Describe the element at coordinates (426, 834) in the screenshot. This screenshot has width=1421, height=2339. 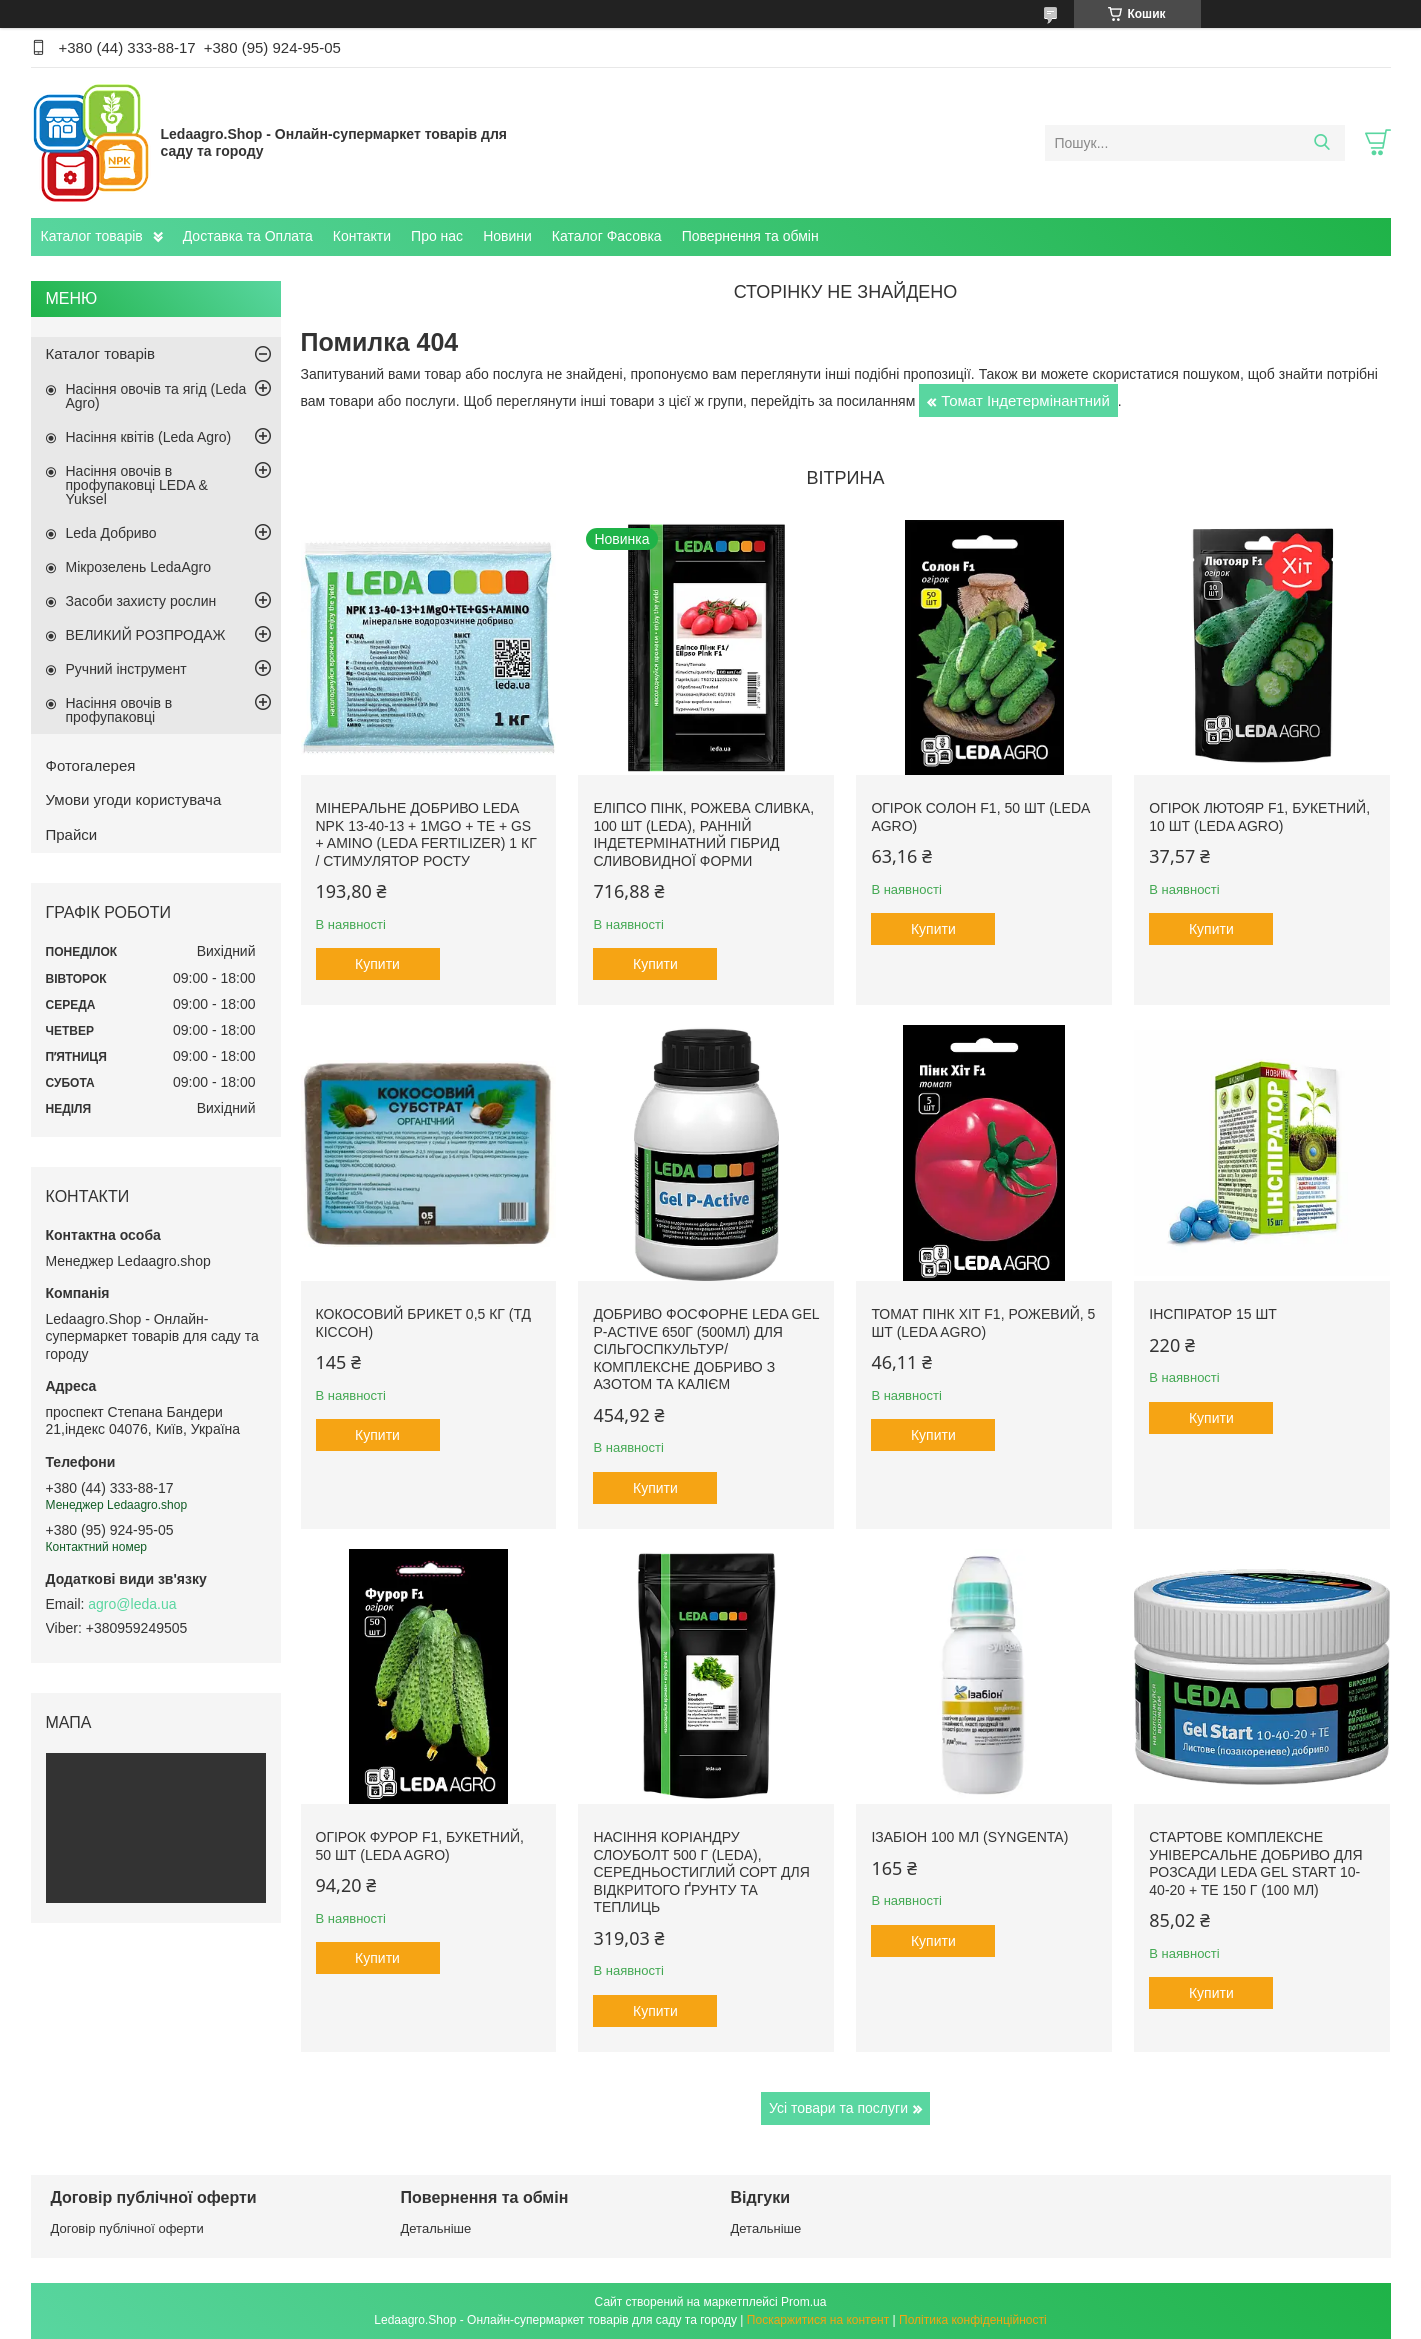
I see `Мінеральне добриво Leda NPK 13-40-13 + 1MgO + TE + GS + AMINO (Leda fertilizer) 1 кг / Стимулятор росту` at that location.